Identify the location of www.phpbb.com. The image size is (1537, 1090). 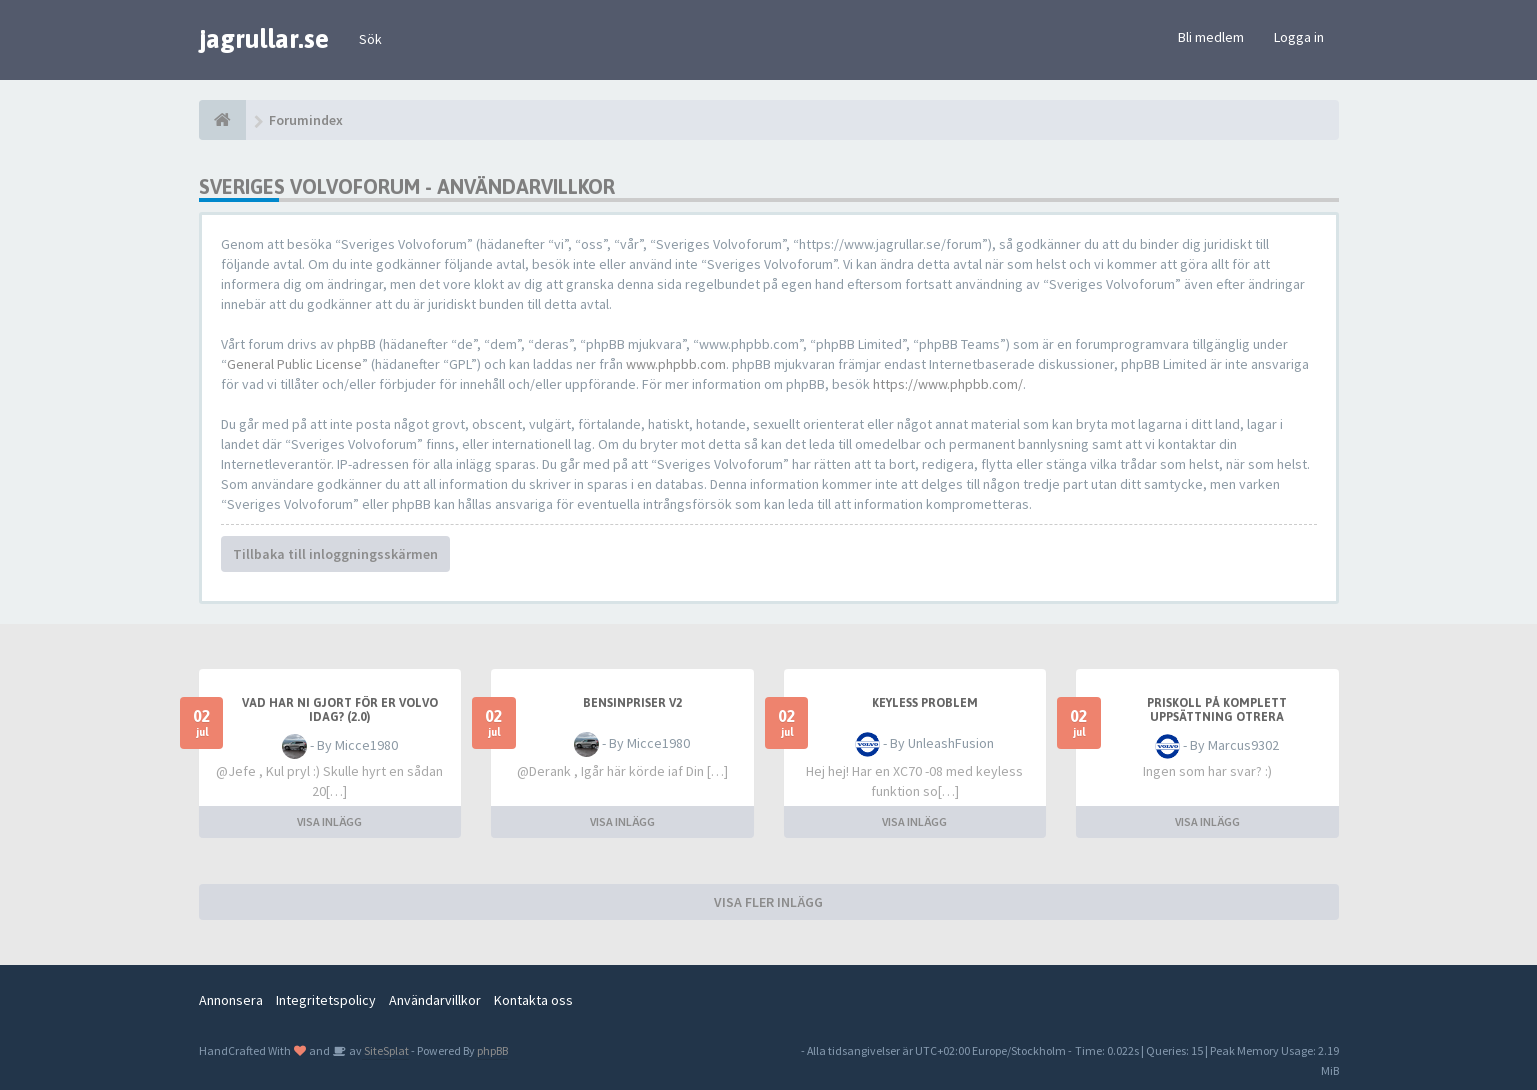
(676, 364).